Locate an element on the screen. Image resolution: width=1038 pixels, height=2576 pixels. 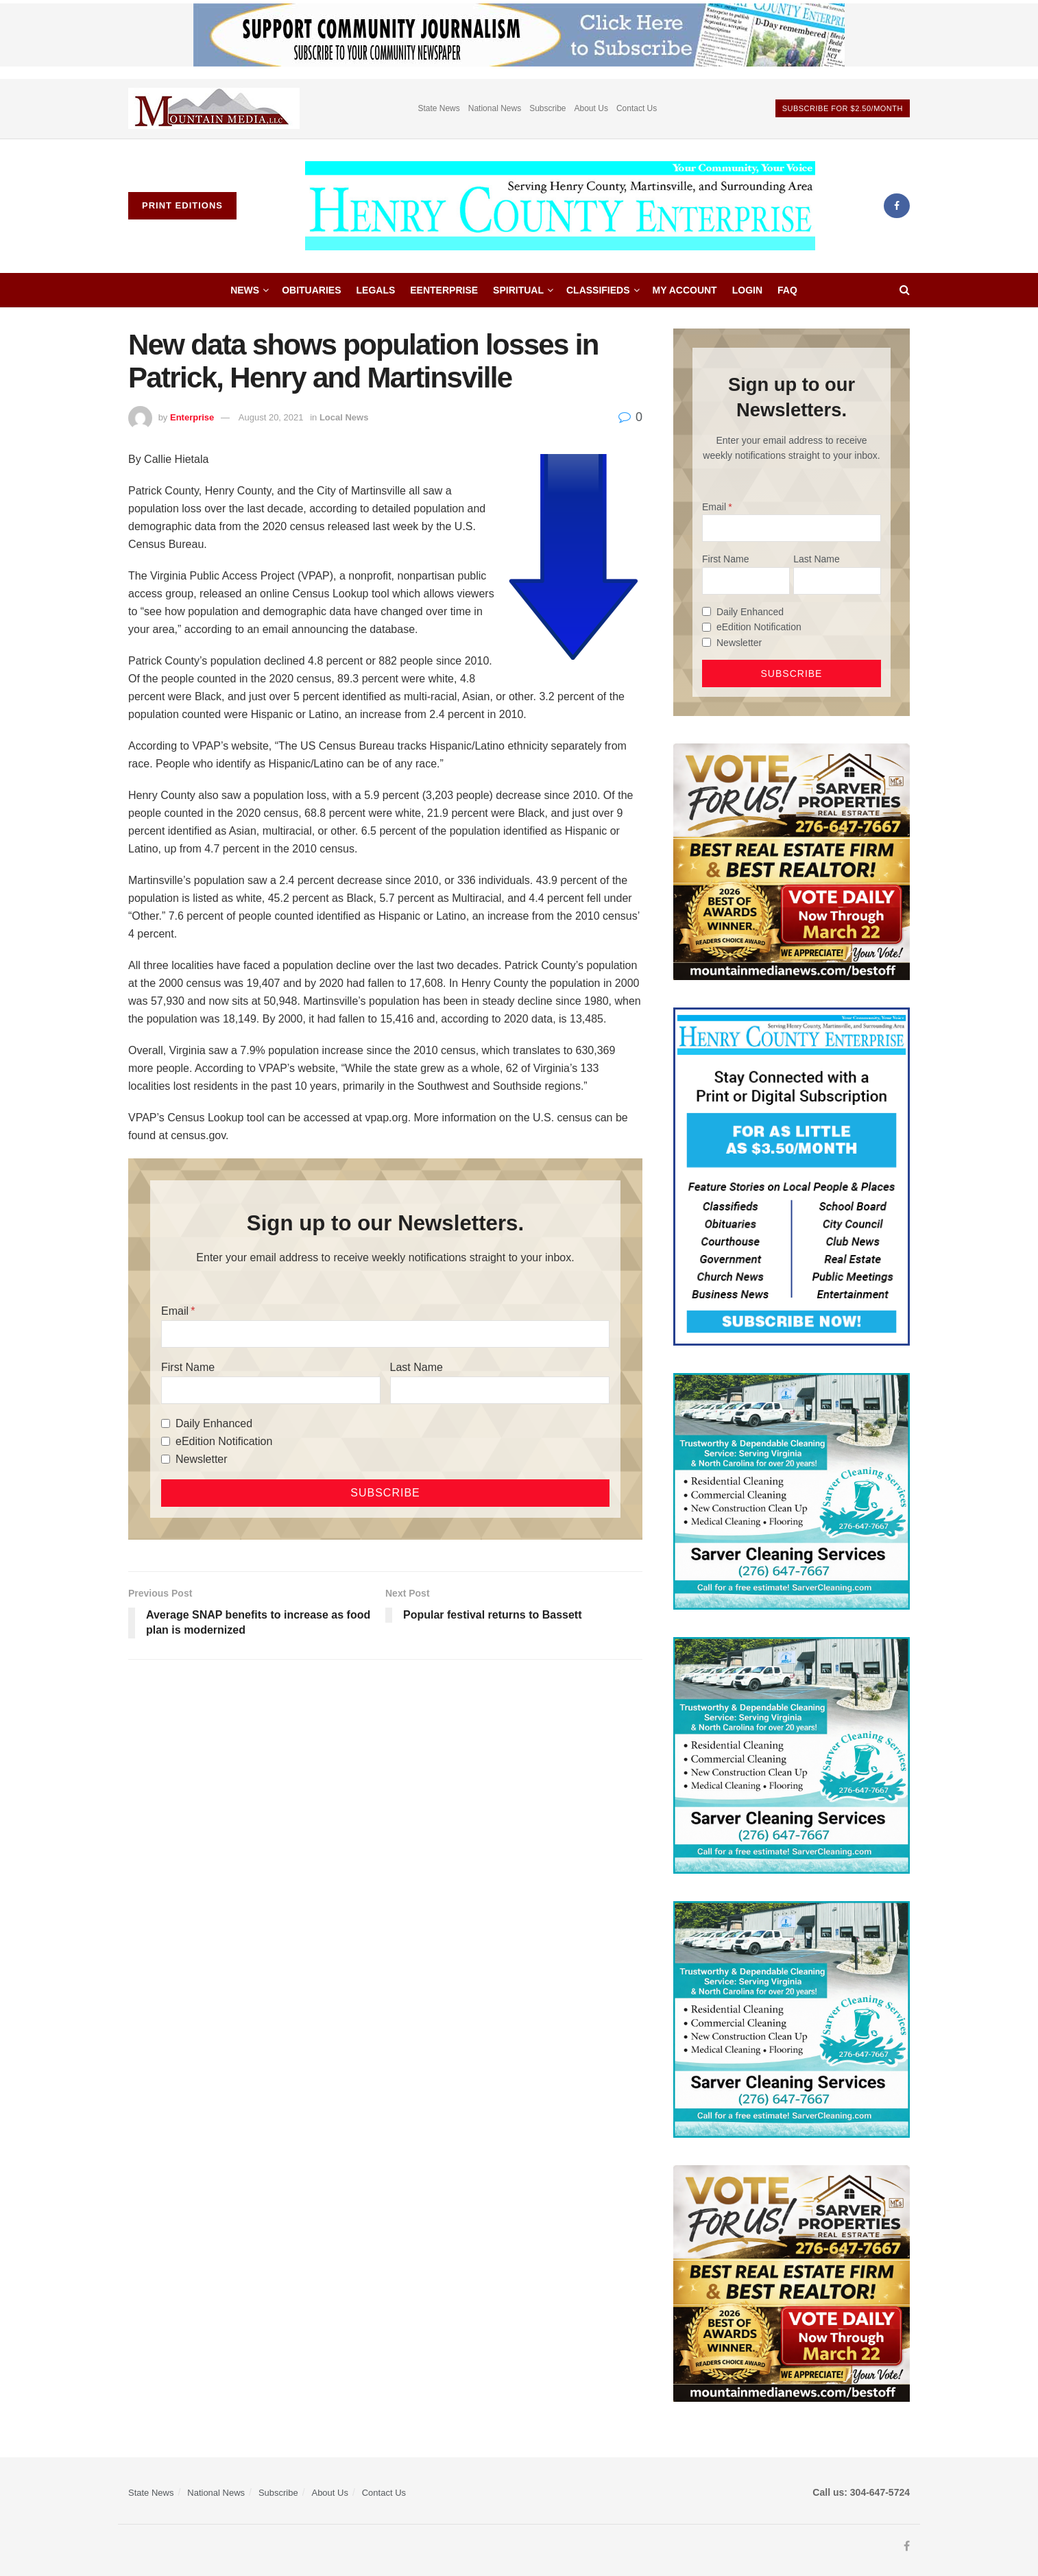
About Us is located at coordinates (591, 108).